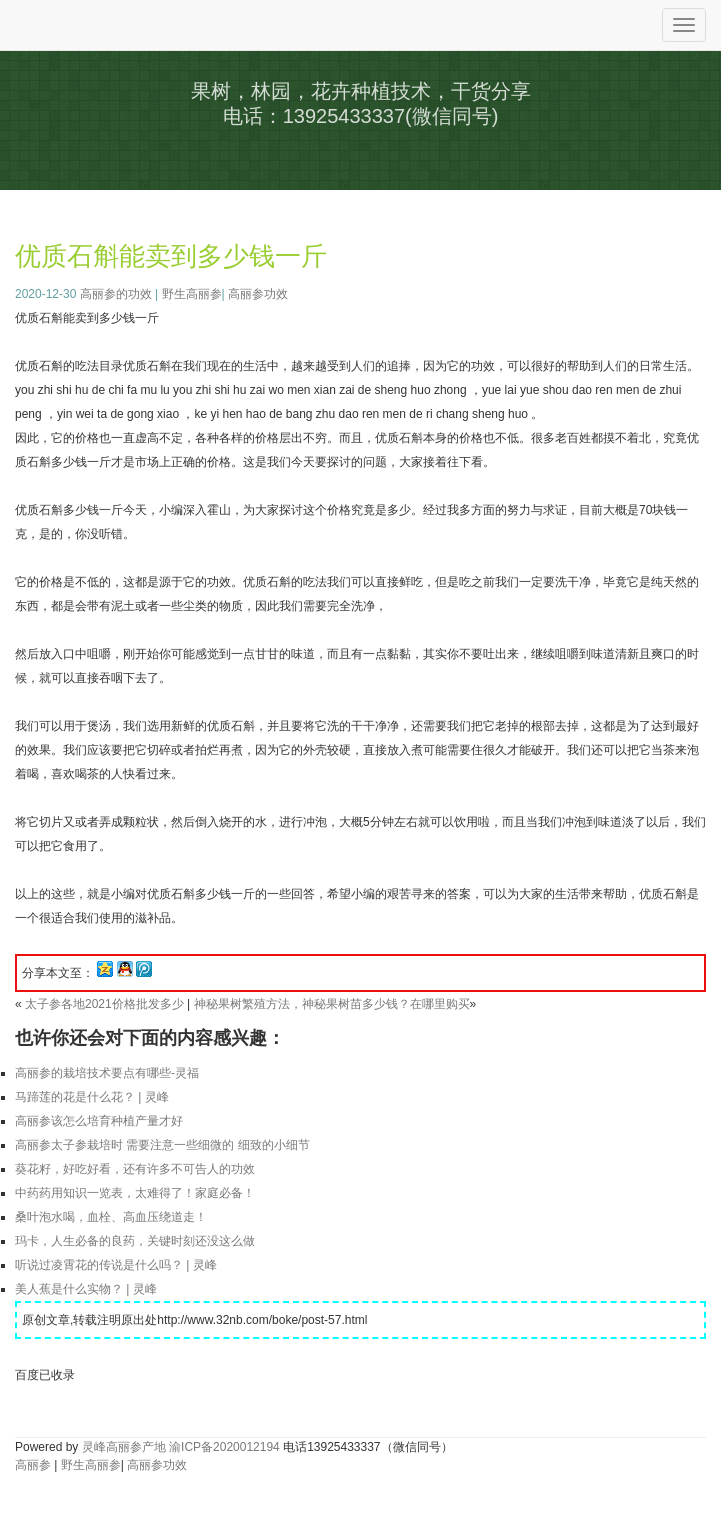 The image size is (721, 1524). I want to click on 中药药用知识一览表，太难得了！家庭必备！, so click(135, 1193).